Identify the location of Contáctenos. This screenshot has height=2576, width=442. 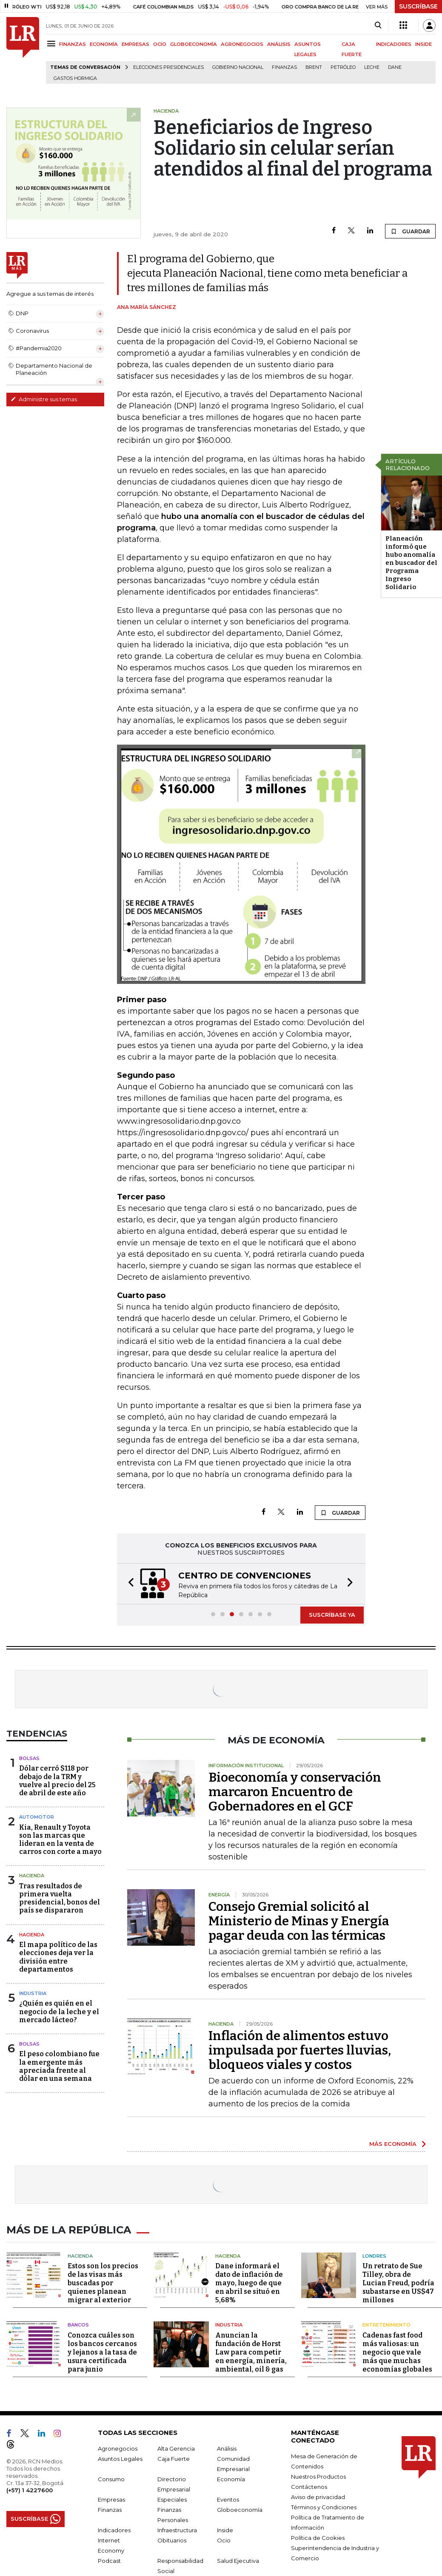
(309, 2484).